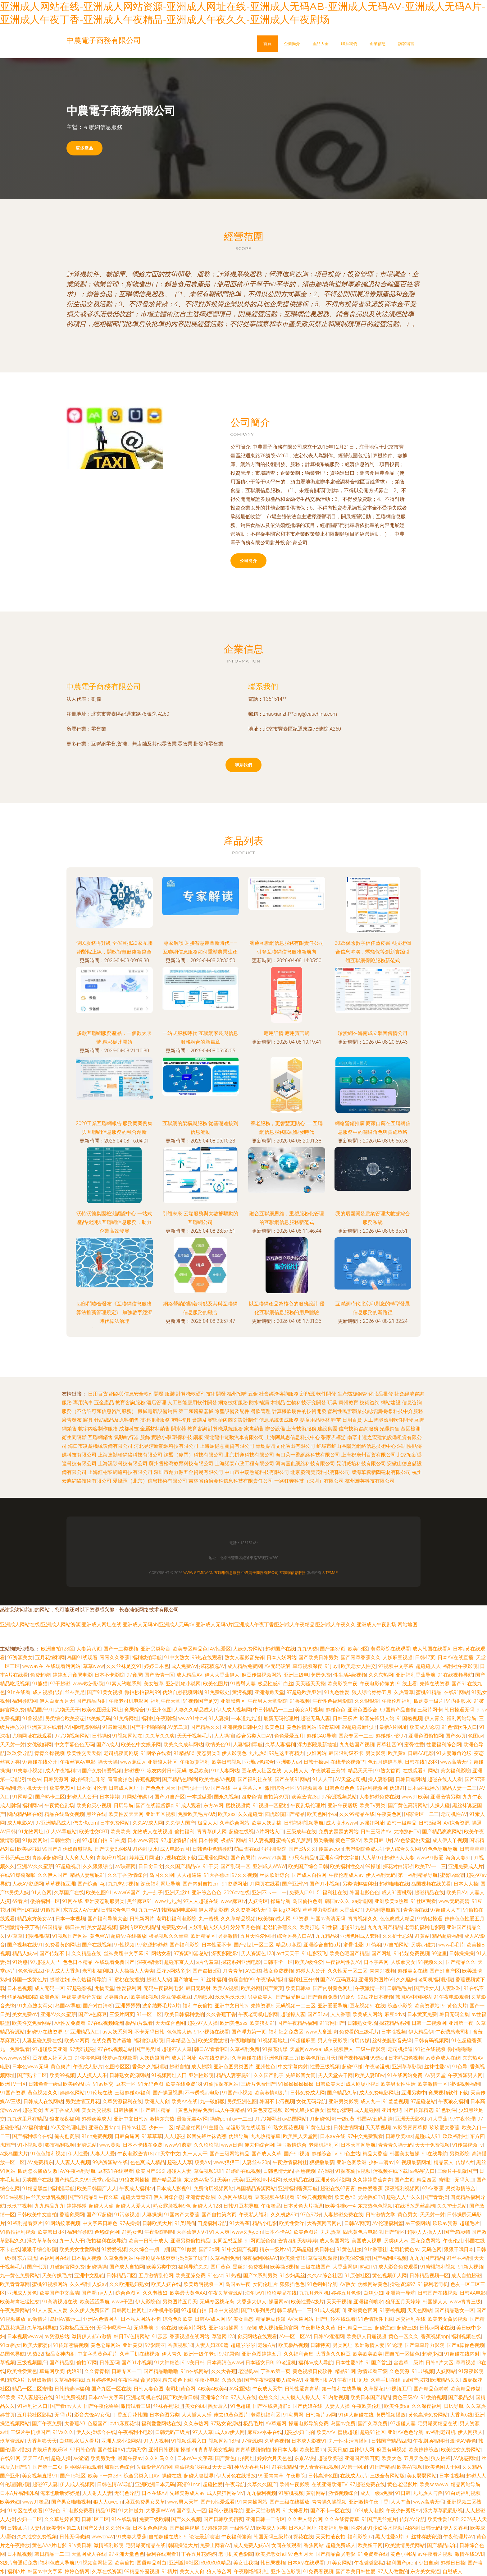 The width and height of the screenshot is (487, 2576). Describe the element at coordinates (445, 1797) in the screenshot. I see `亚洲激情另类` at that location.